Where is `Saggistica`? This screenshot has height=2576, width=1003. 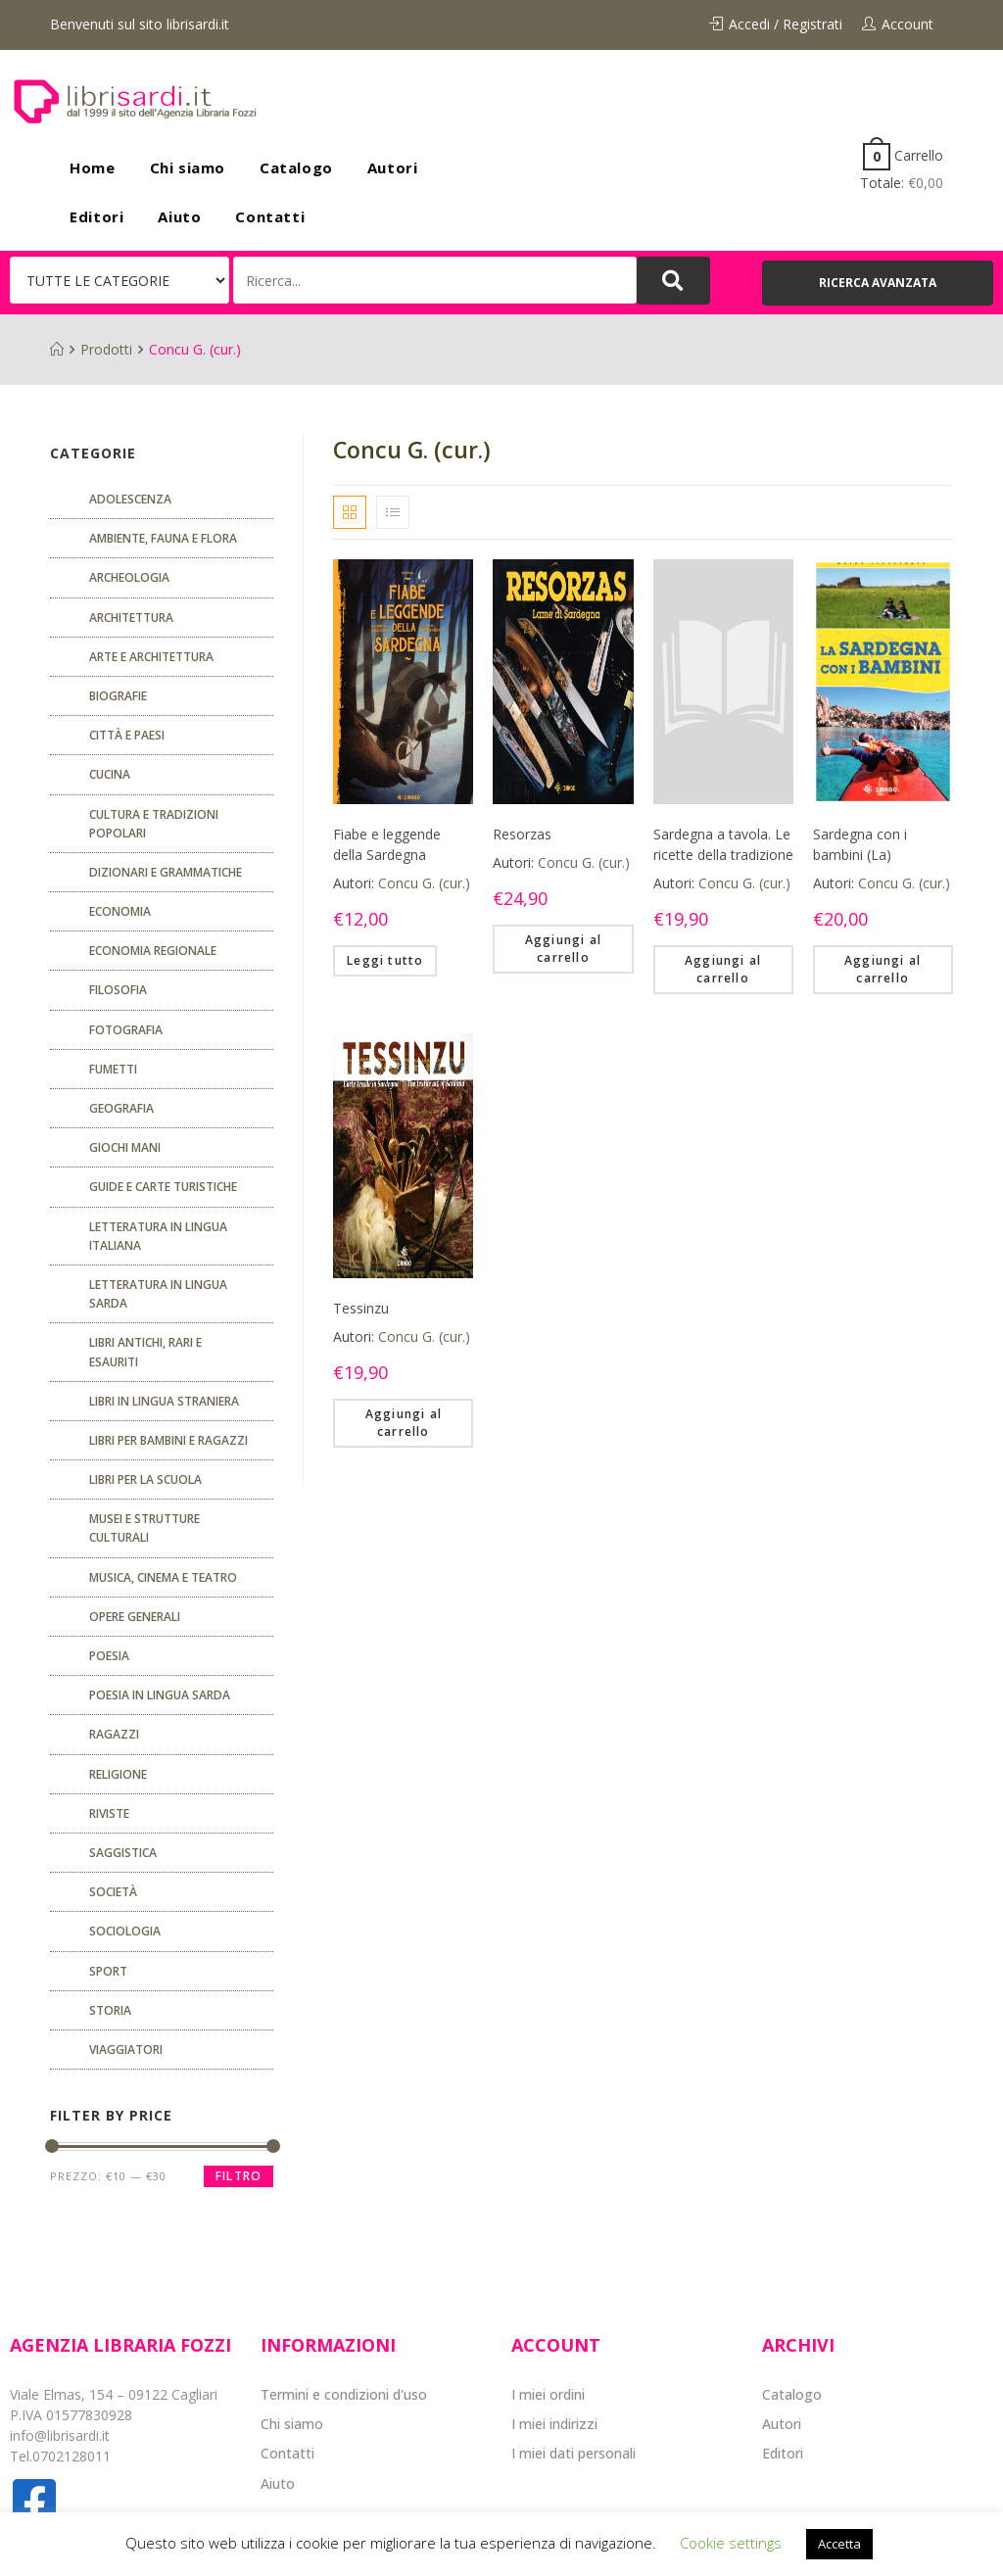 Saggistica is located at coordinates (123, 1852).